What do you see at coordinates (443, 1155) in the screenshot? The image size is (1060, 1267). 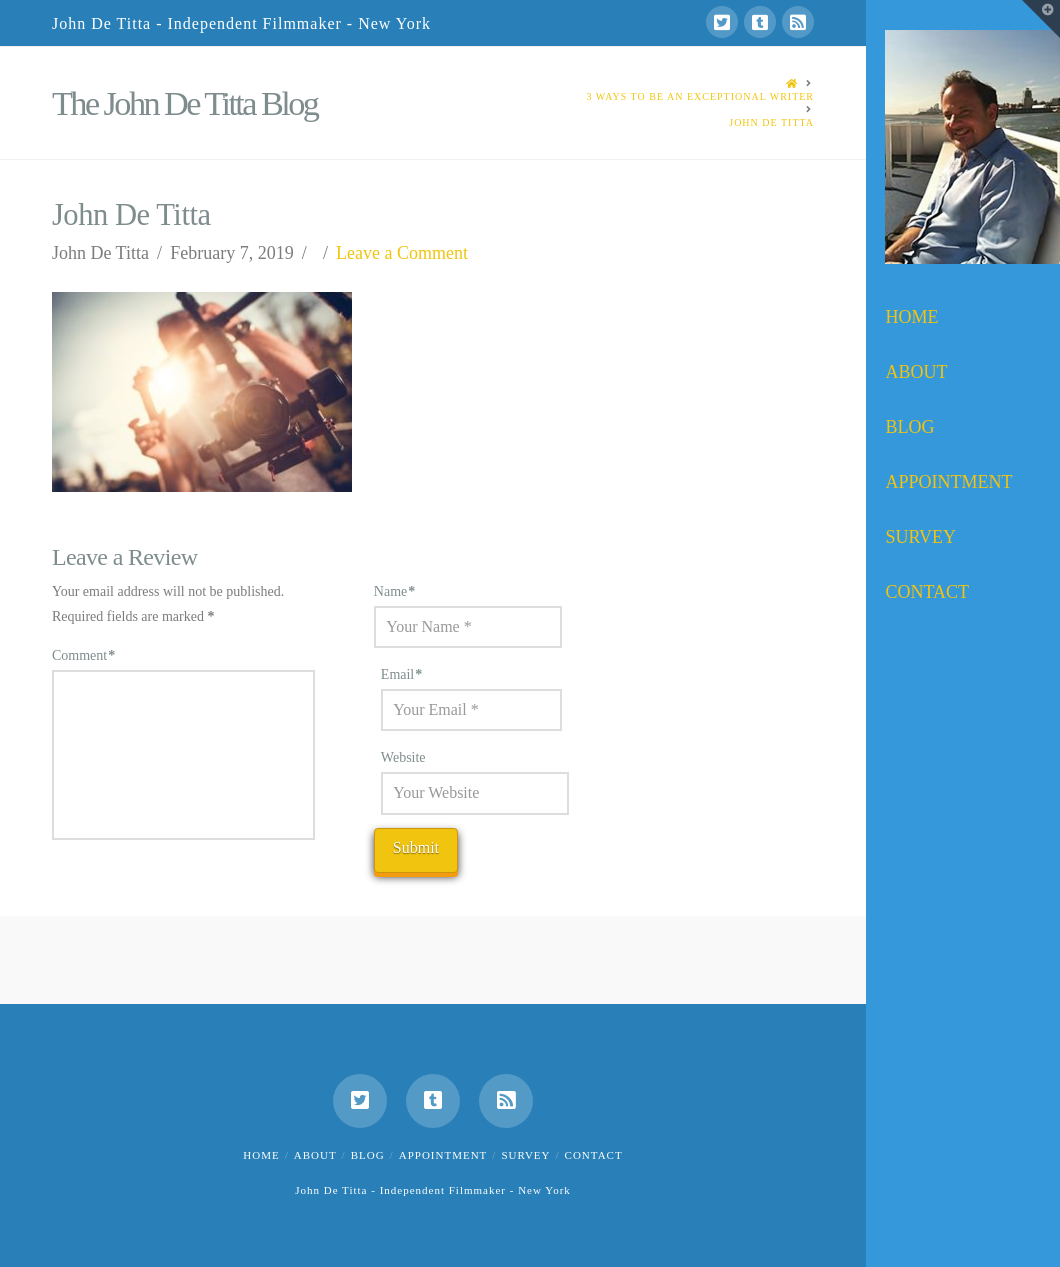 I see `Appointment` at bounding box center [443, 1155].